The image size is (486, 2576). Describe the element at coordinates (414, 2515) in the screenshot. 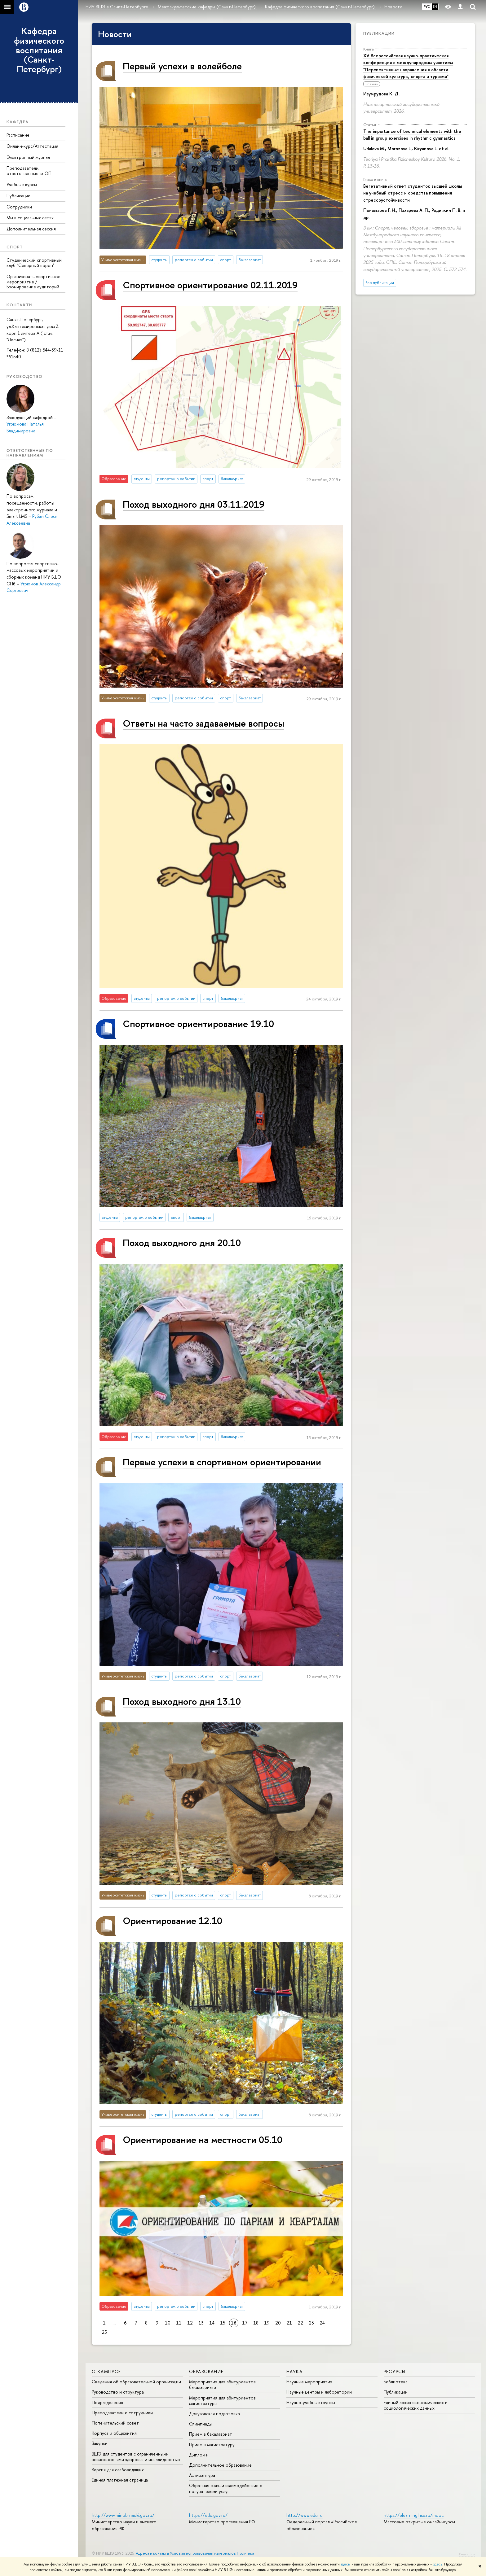

I see `https://elearning.hse.ru/mooc` at that location.